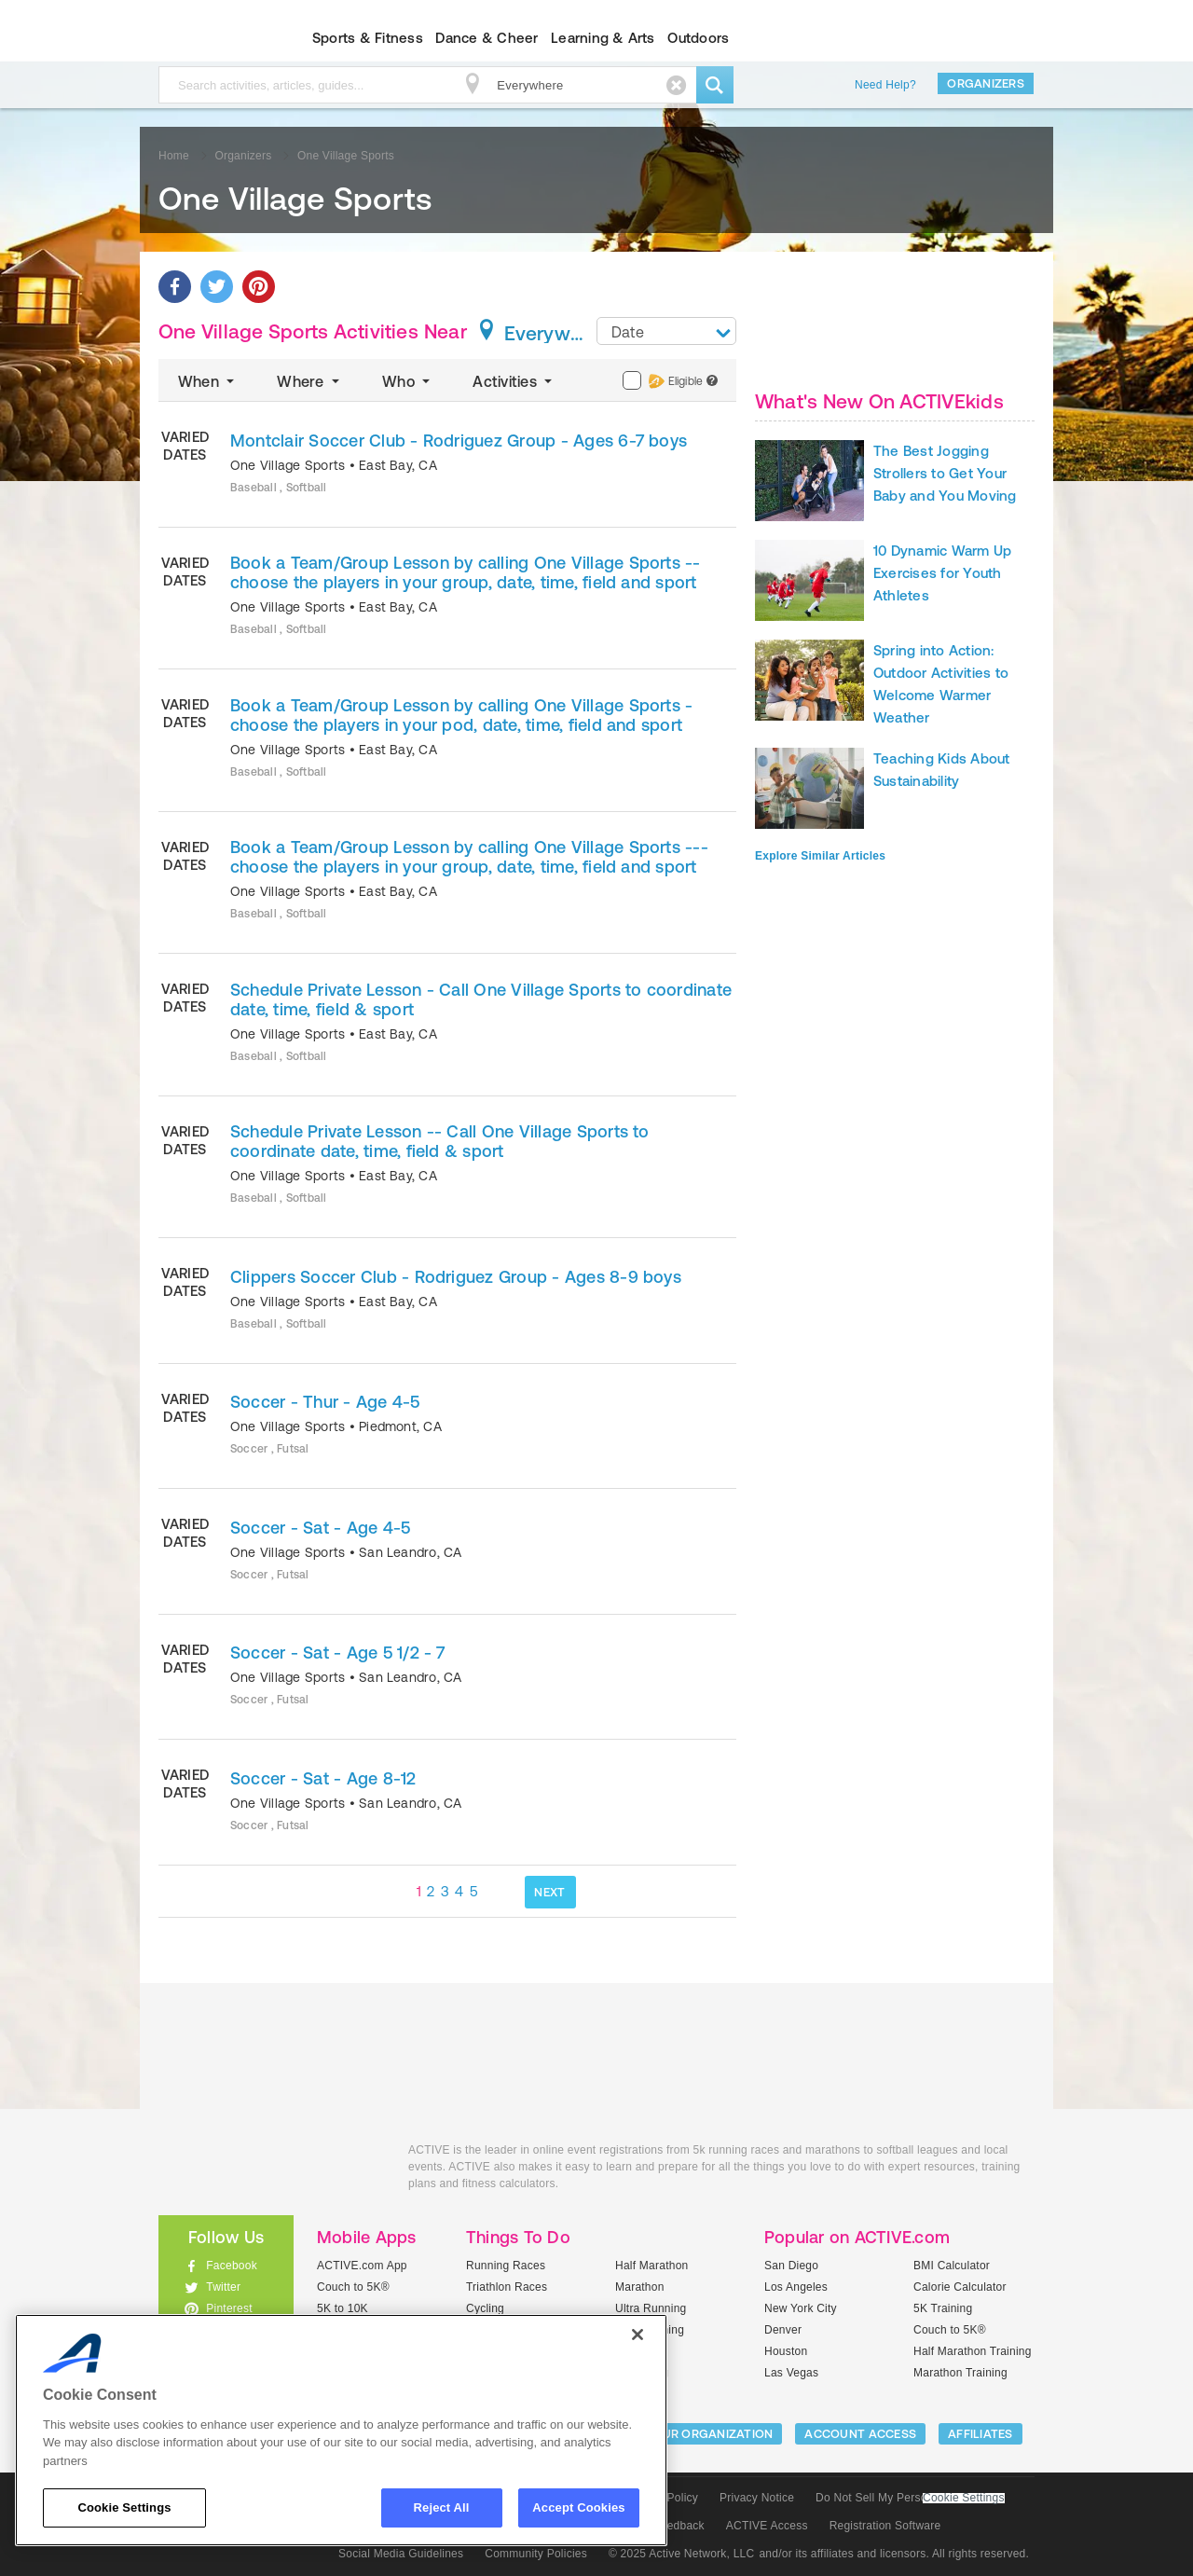  Describe the element at coordinates (885, 2525) in the screenshot. I see `Registration Software` at that location.